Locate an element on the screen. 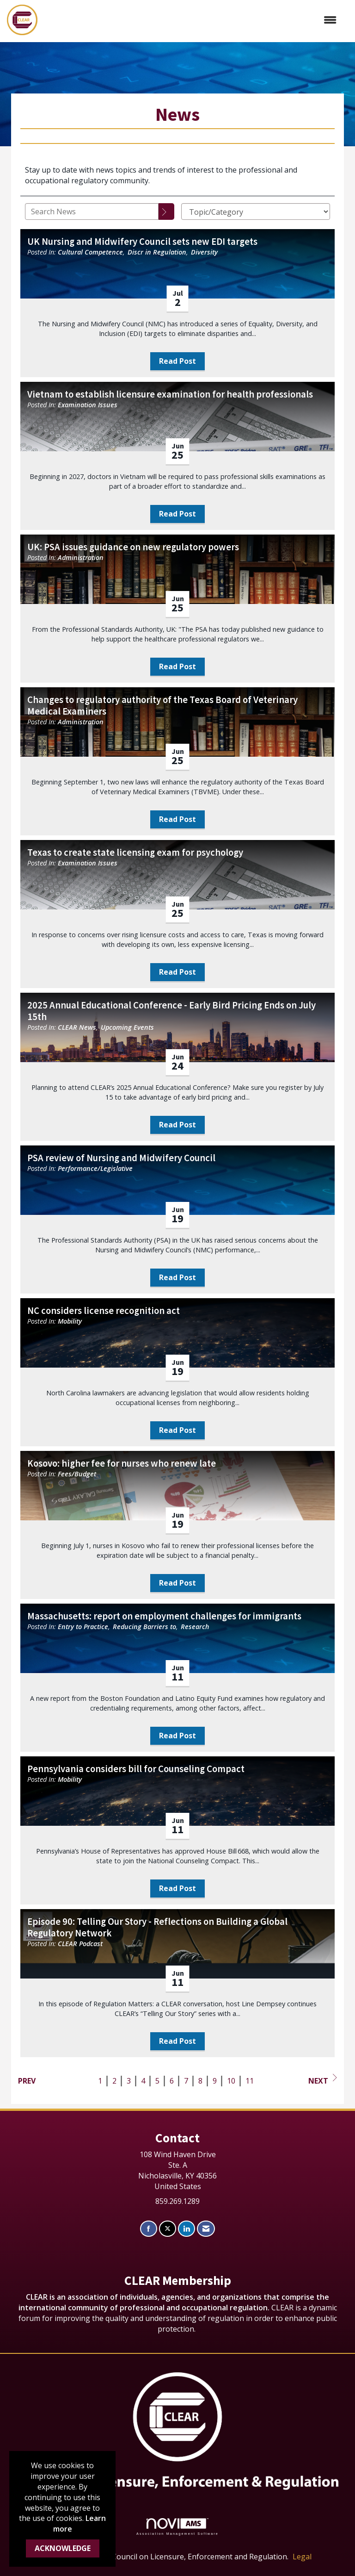 This screenshot has height=2576, width=355. Next is located at coordinates (322, 2080).